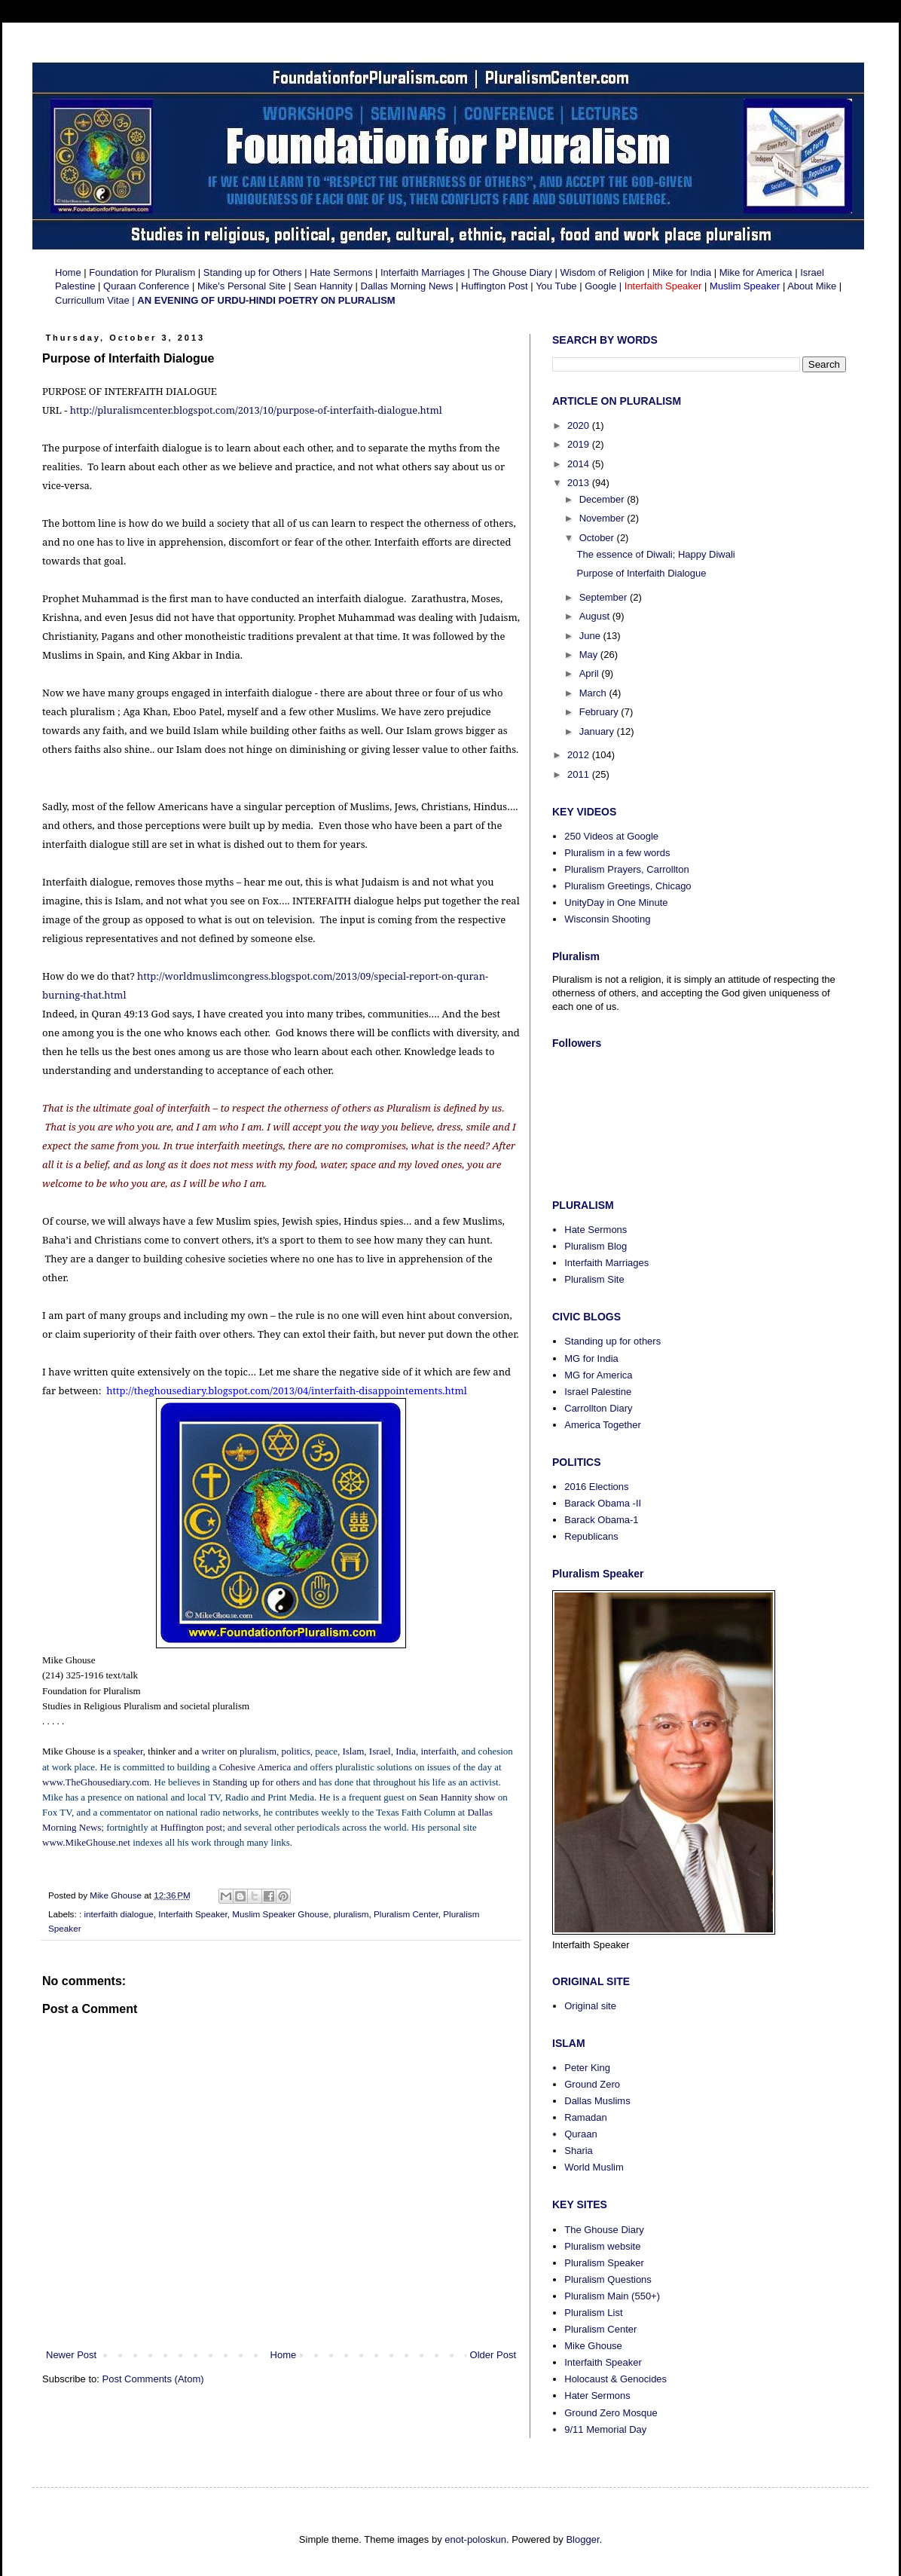 The height and width of the screenshot is (2576, 901). I want to click on Wisdom of Religion |, so click(604, 272).